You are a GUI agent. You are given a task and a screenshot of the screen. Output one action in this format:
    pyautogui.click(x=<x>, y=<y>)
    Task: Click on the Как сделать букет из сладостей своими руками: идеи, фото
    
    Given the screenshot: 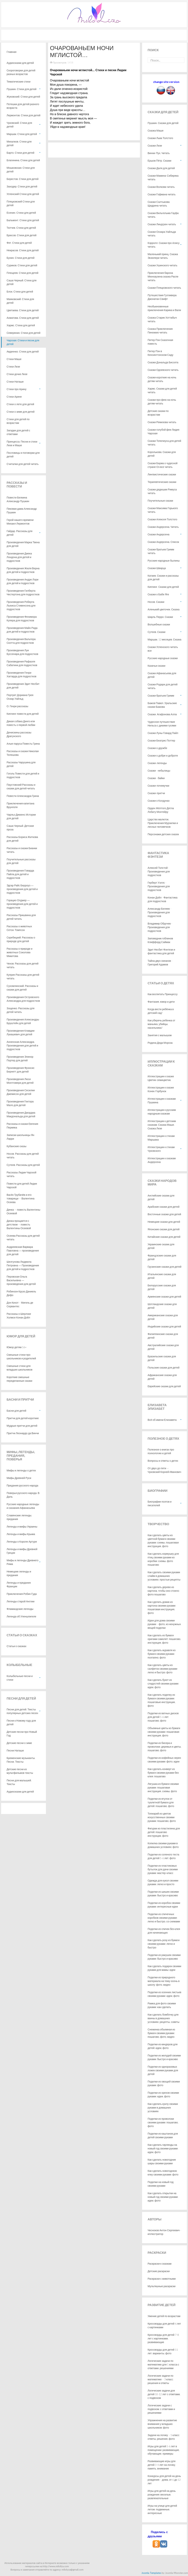 What is the action you would take?
    pyautogui.click(x=163, y=1683)
    